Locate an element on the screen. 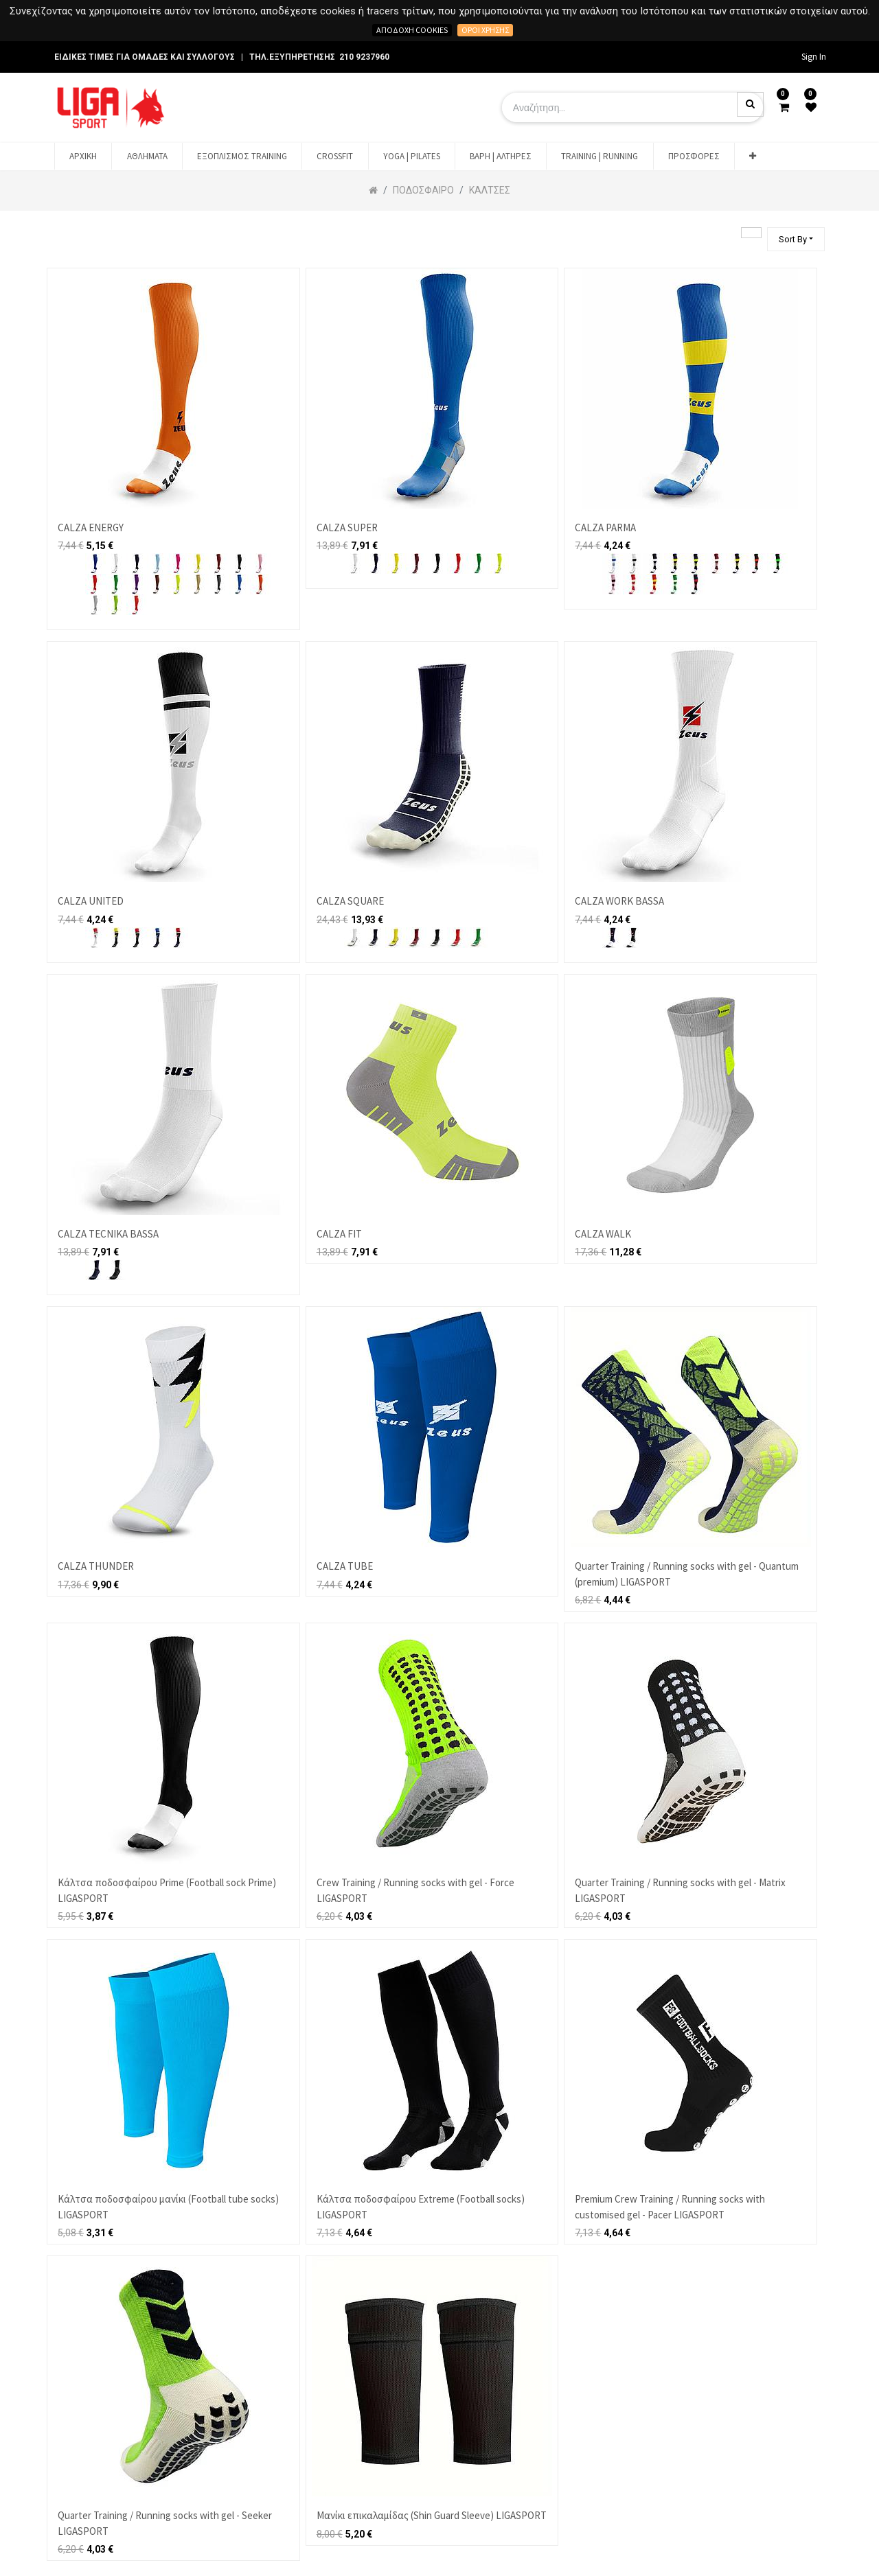 This screenshot has width=879, height=2576. [button] is located at coordinates (753, 156).